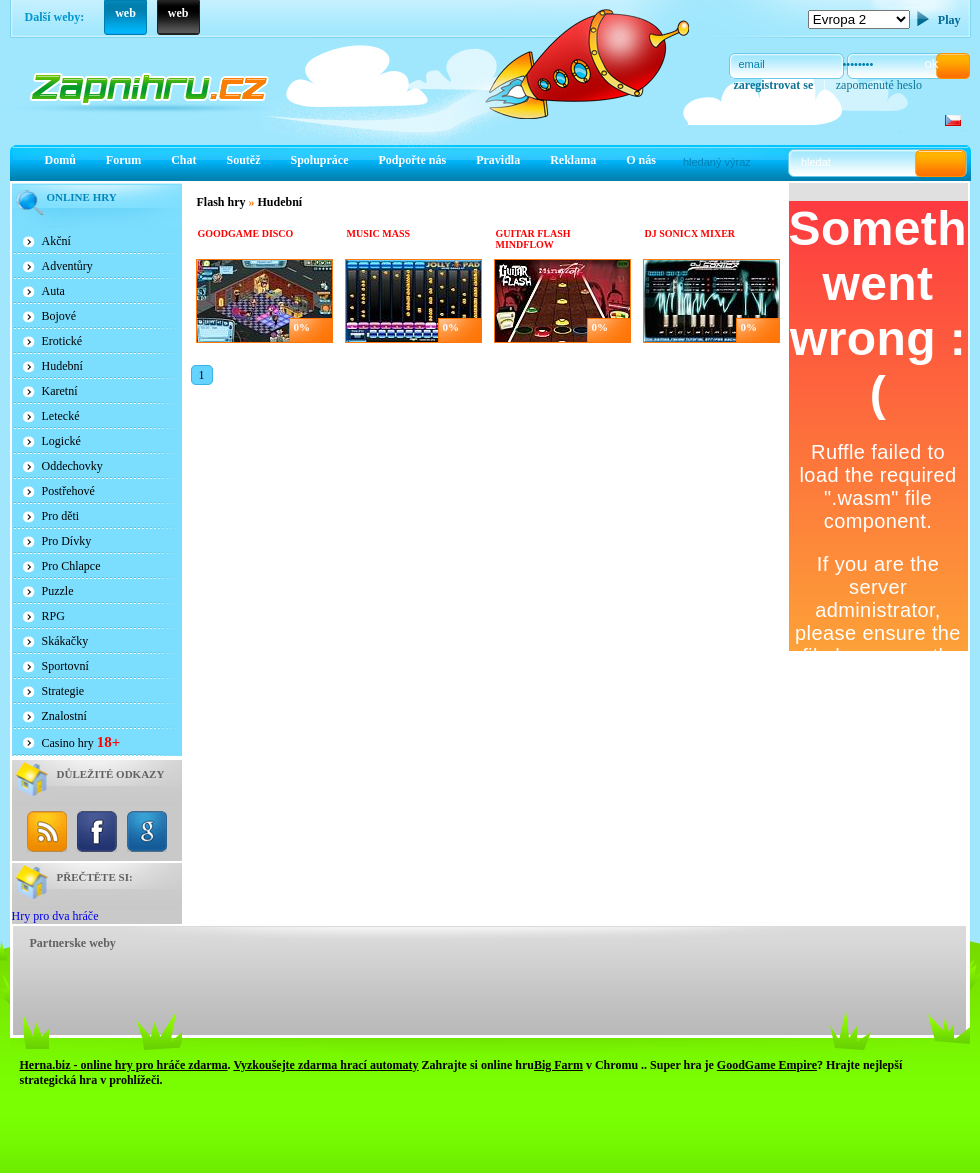 This screenshot has width=980, height=1173. I want to click on Hudební, so click(62, 366).